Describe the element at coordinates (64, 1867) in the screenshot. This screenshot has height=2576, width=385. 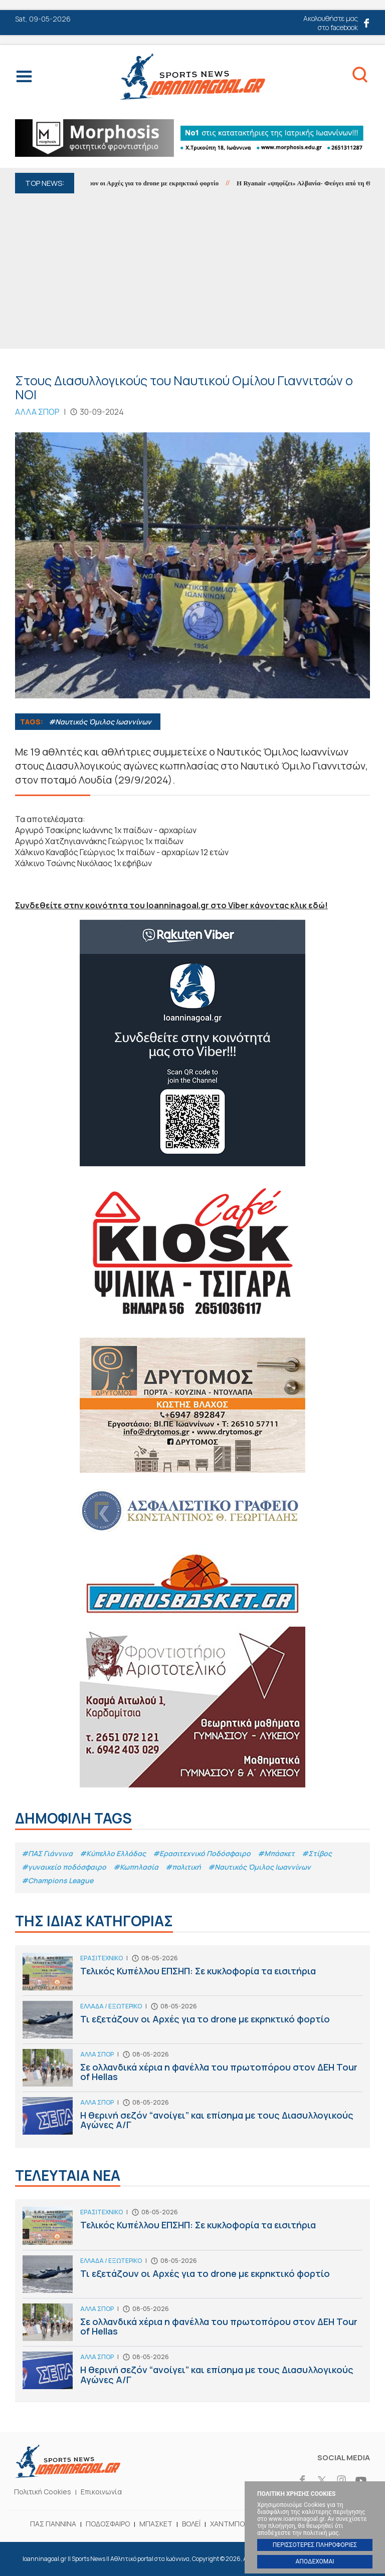
I see `#γυναικείο ποδόσφαιρο` at that location.